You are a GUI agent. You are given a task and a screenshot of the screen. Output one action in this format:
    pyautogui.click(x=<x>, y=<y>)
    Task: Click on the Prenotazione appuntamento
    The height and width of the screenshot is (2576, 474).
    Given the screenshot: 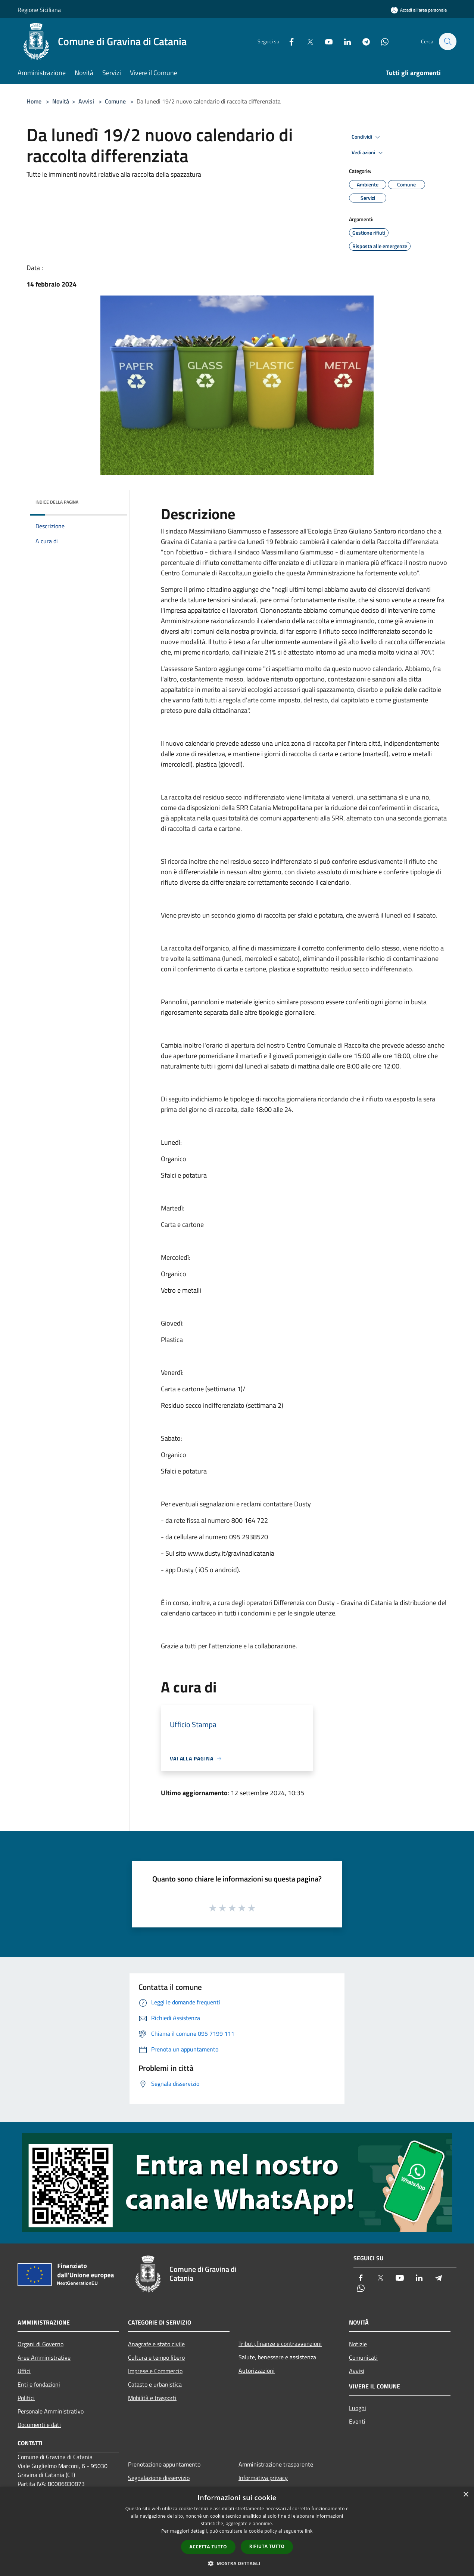 What is the action you would take?
    pyautogui.click(x=164, y=2464)
    